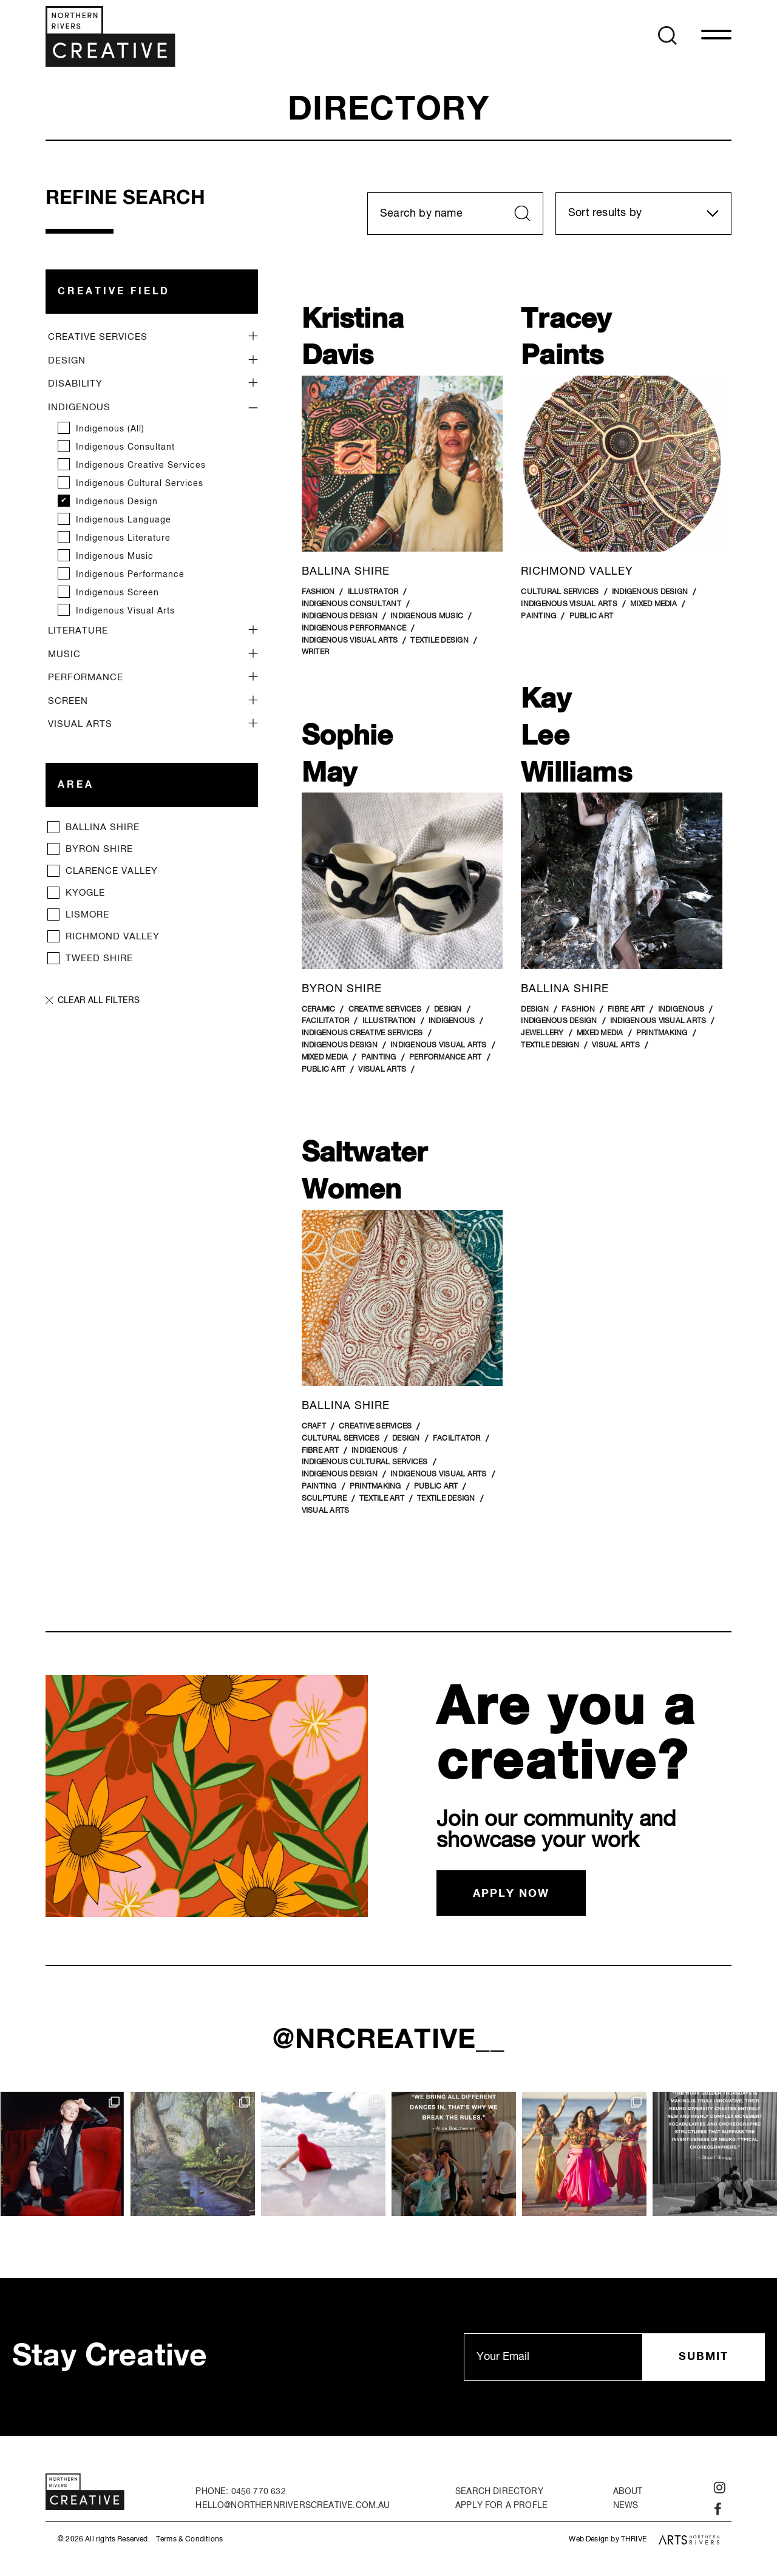 This screenshot has width=777, height=2576. I want to click on Indigenous Literature, so click(123, 538).